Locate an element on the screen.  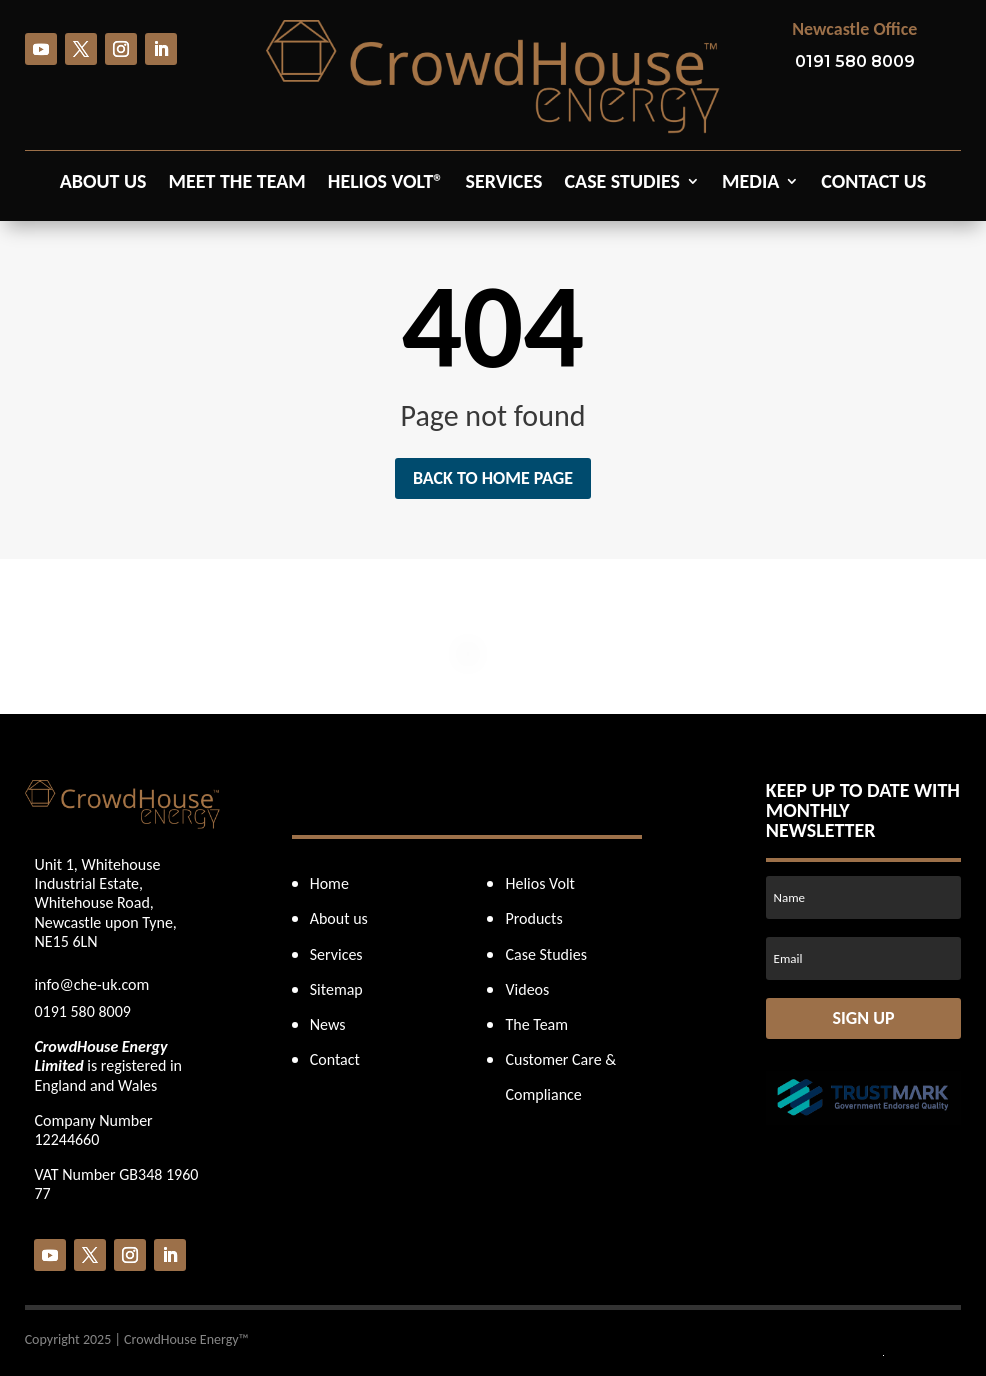
Media is located at coordinates (750, 183).